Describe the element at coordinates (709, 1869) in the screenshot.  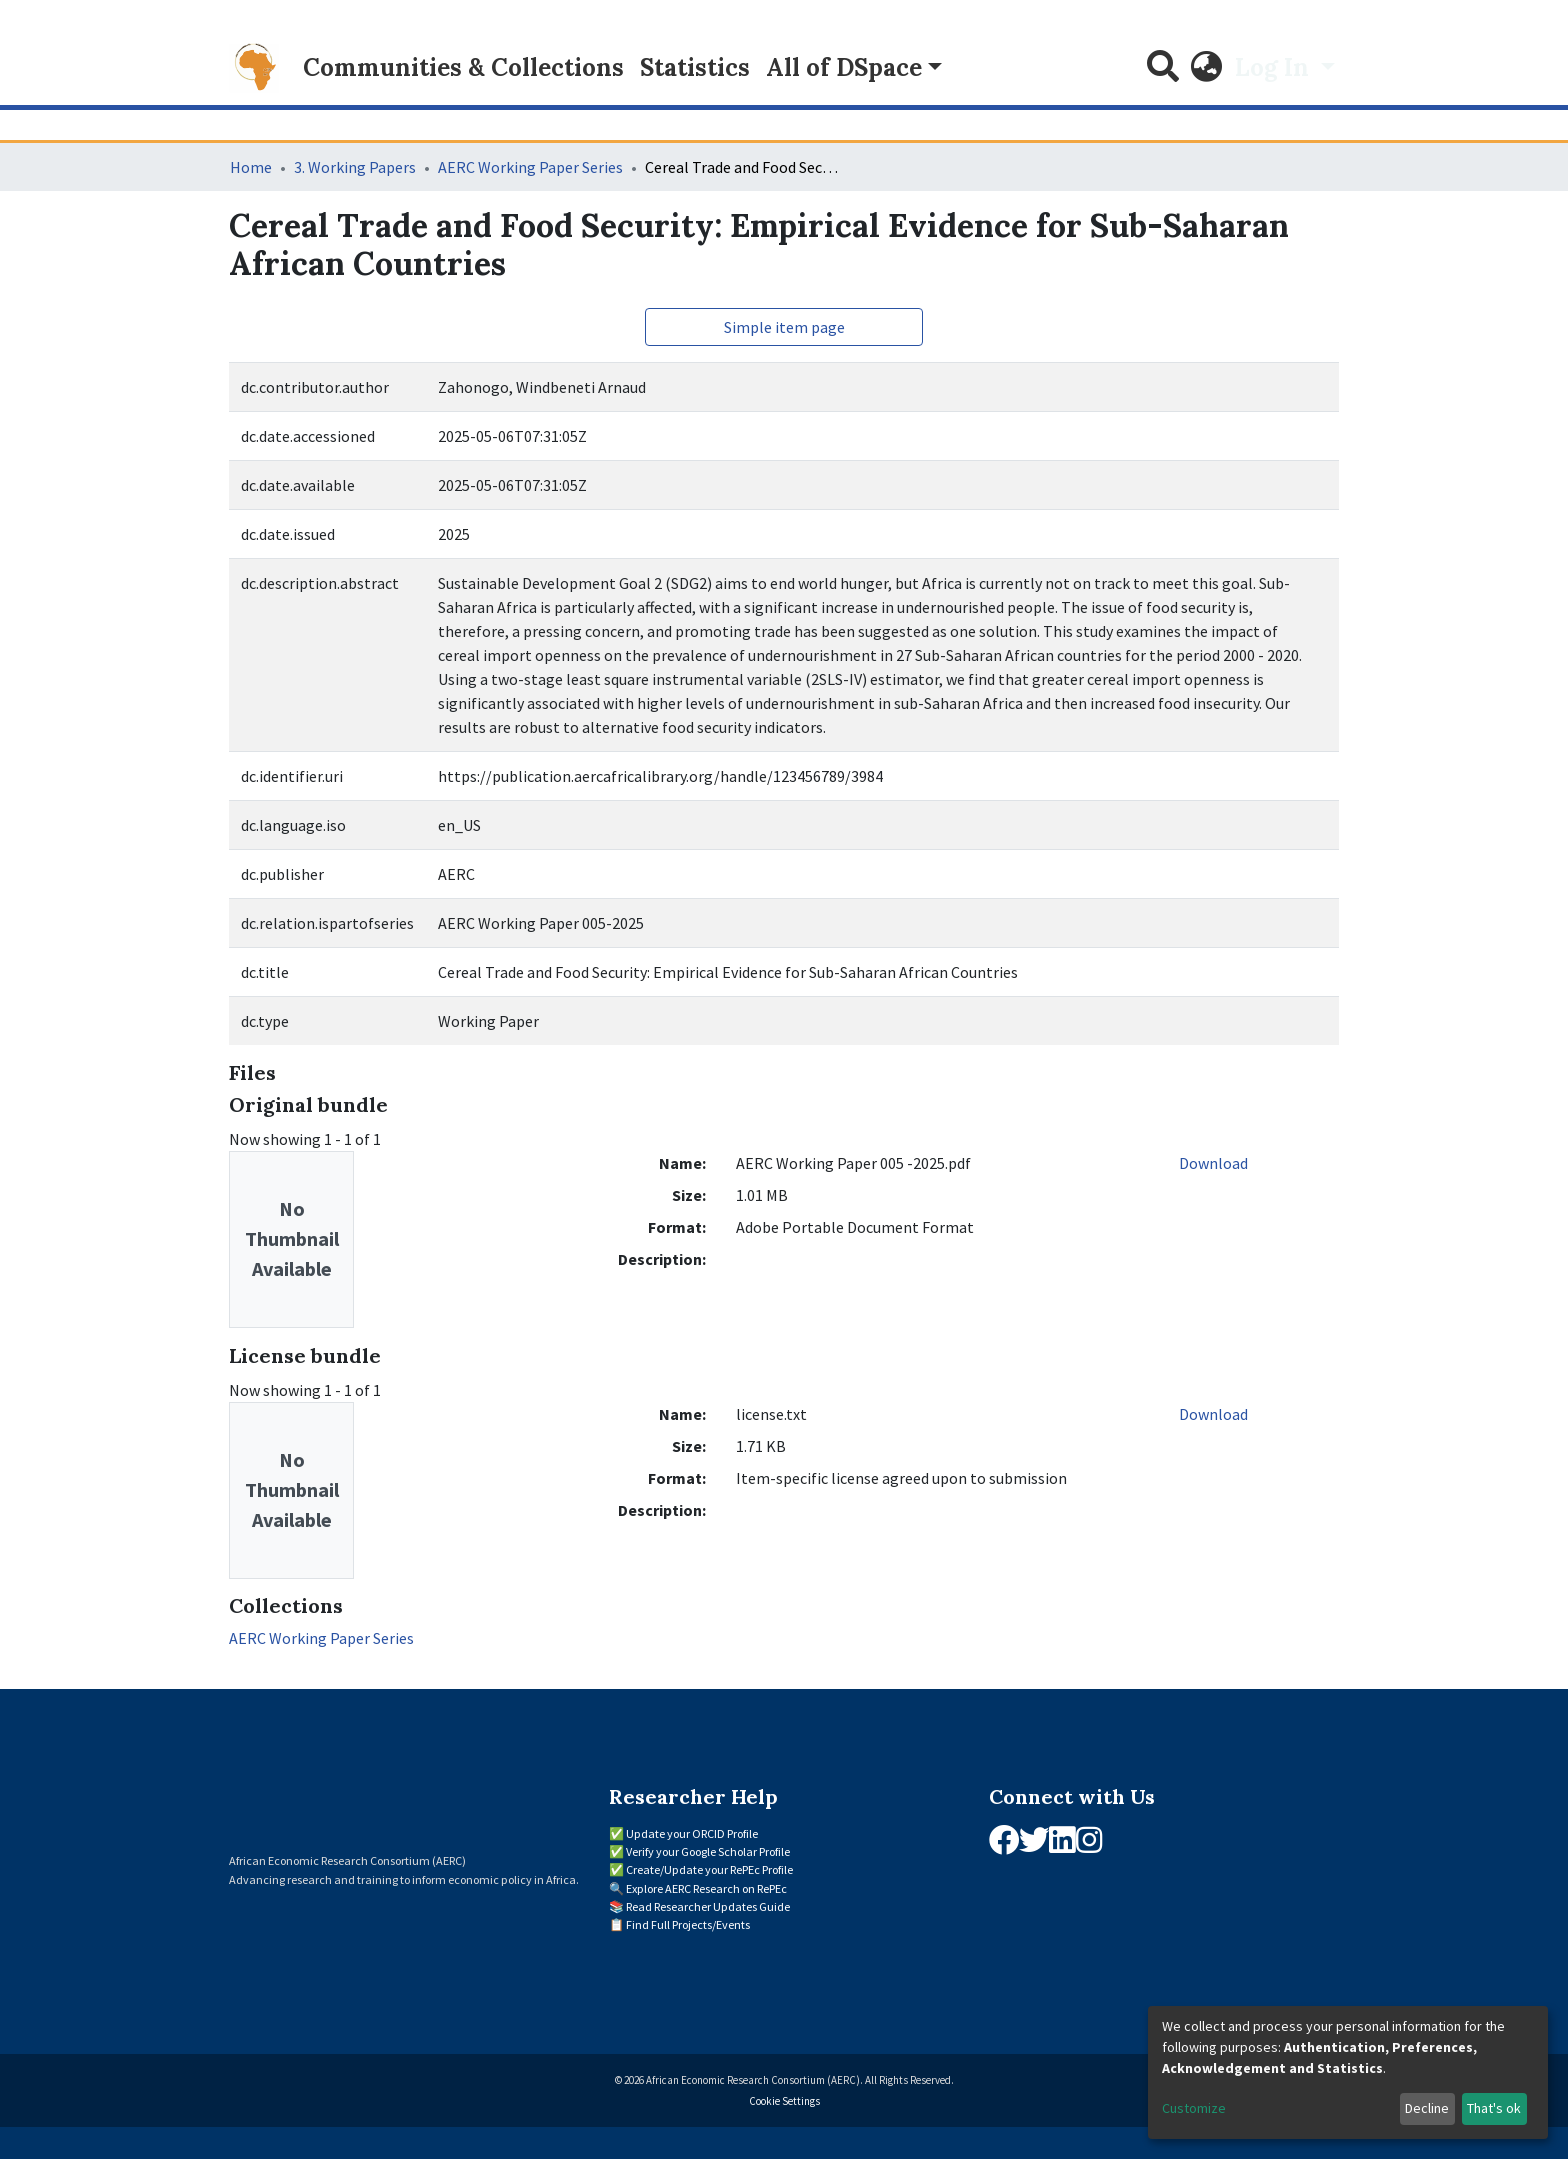
I see `Create/Update your RePEc Profile` at that location.